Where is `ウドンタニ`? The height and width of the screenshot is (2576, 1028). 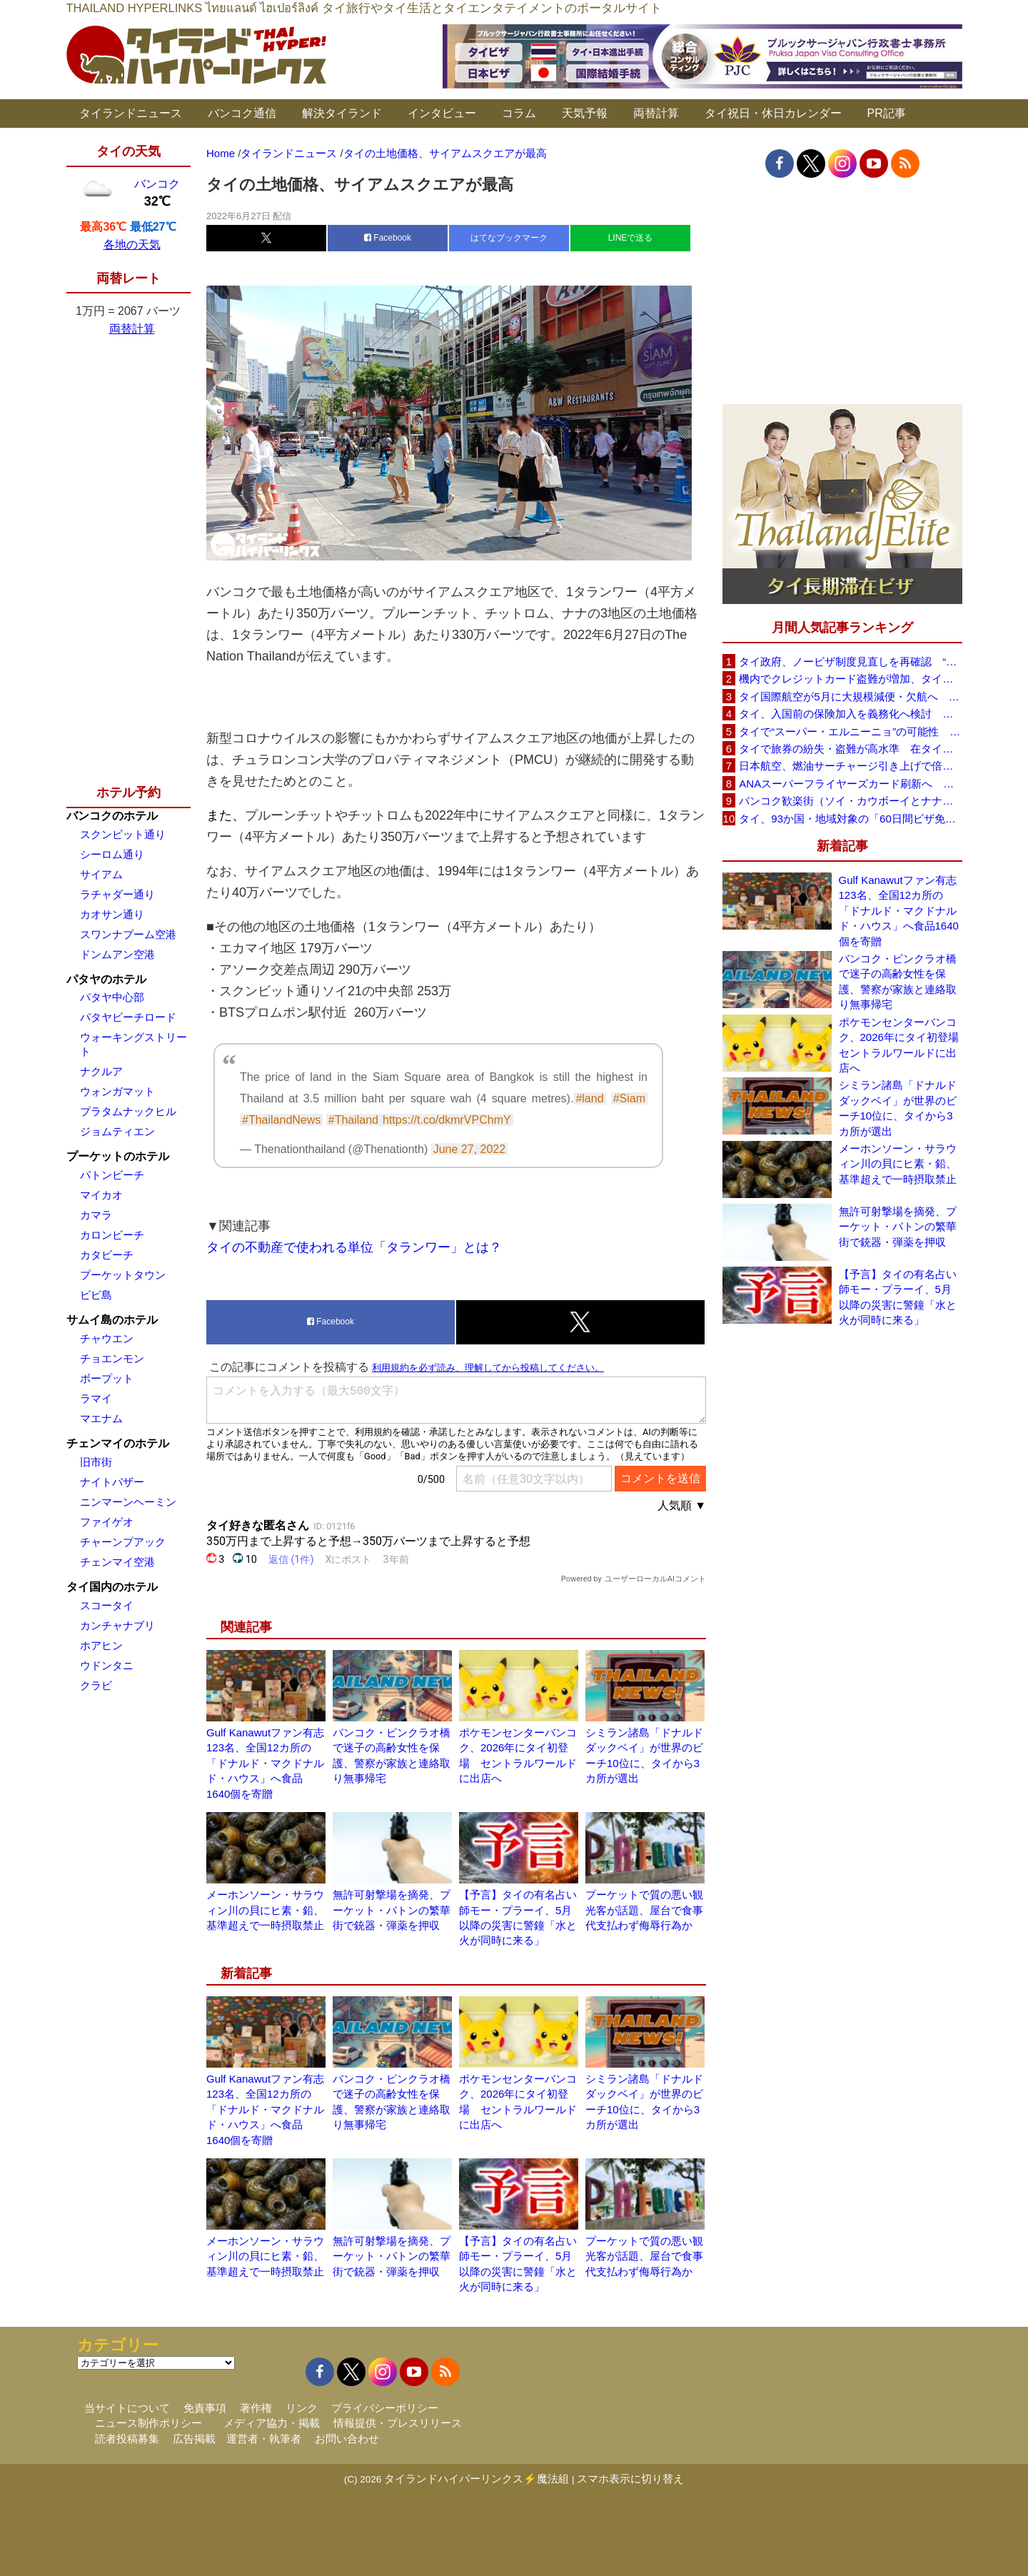 ウドンタニ is located at coordinates (106, 1665).